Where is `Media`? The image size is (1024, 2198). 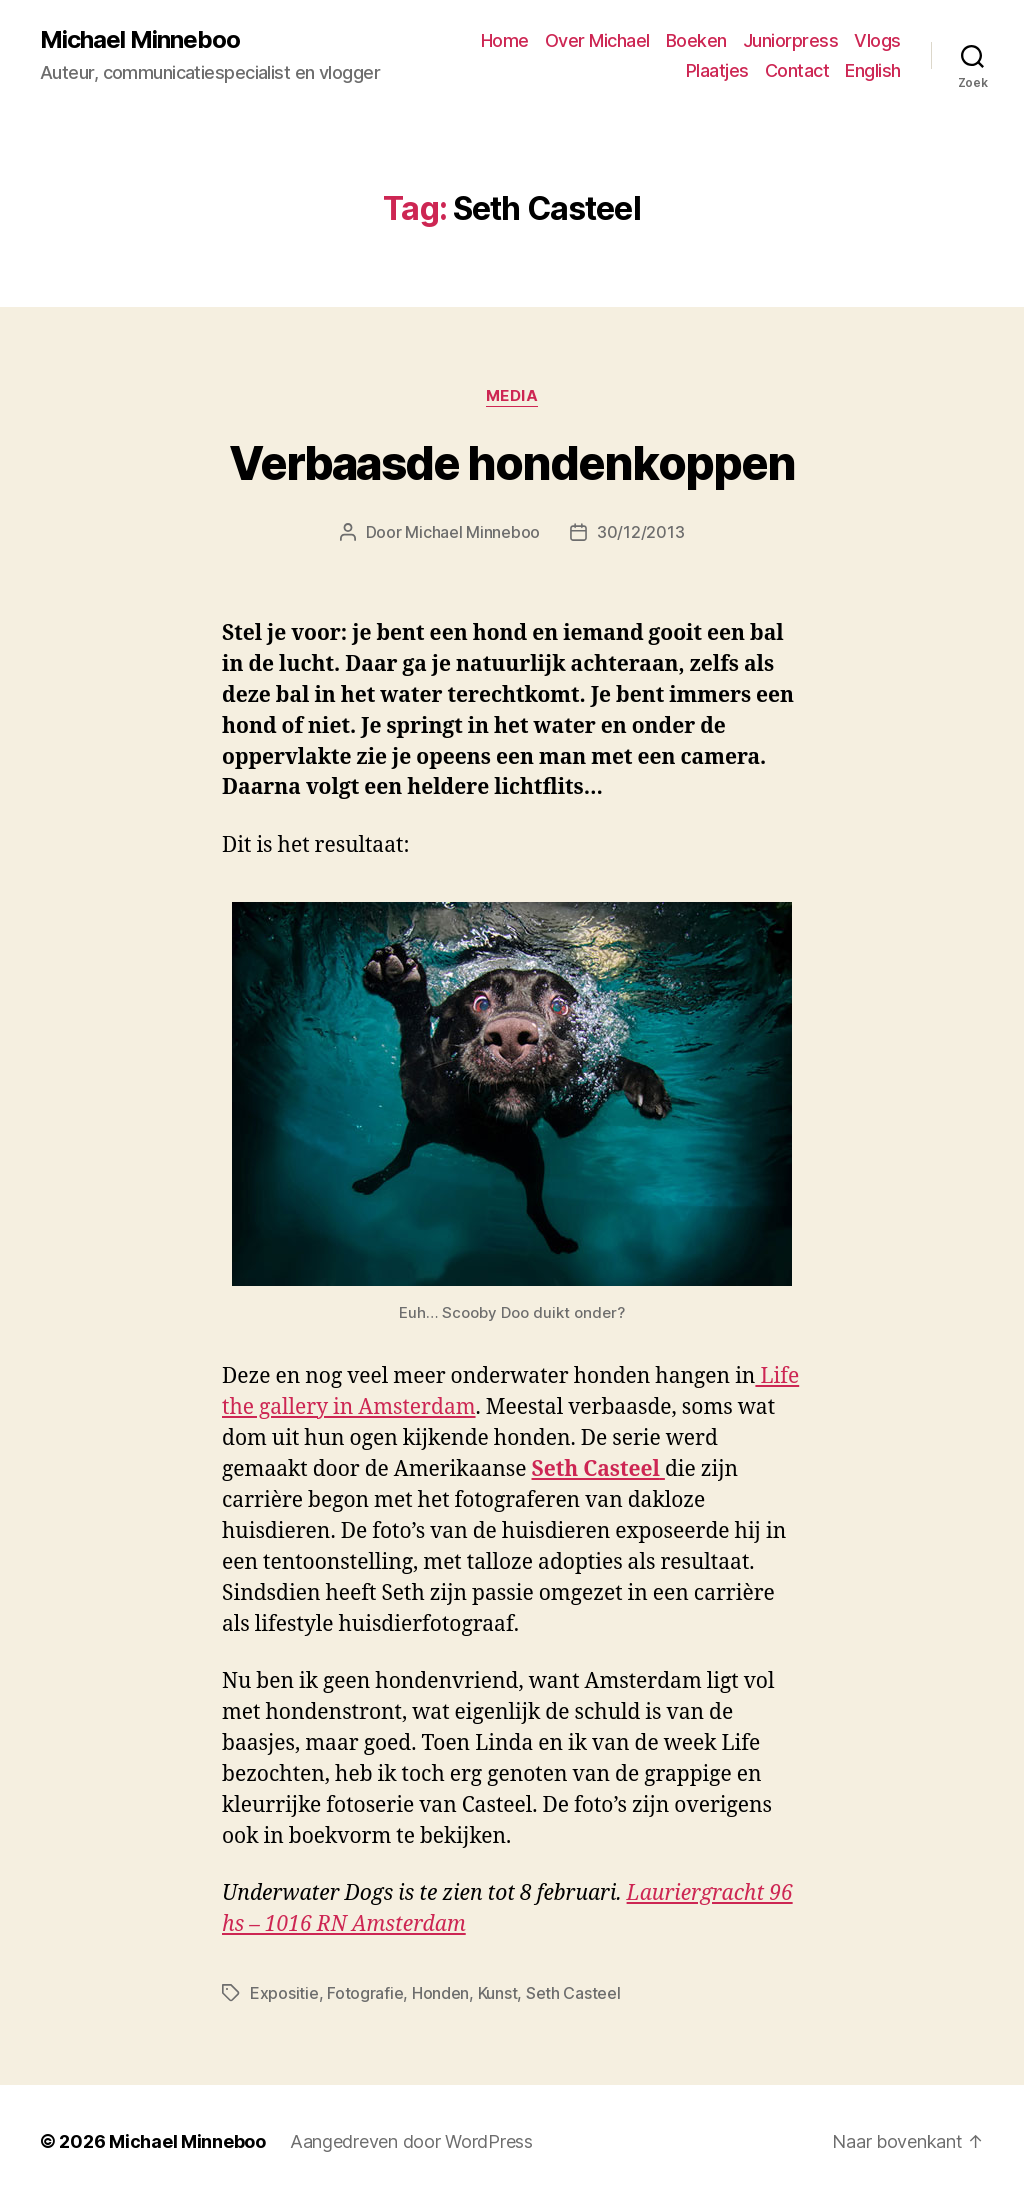
Media is located at coordinates (512, 396).